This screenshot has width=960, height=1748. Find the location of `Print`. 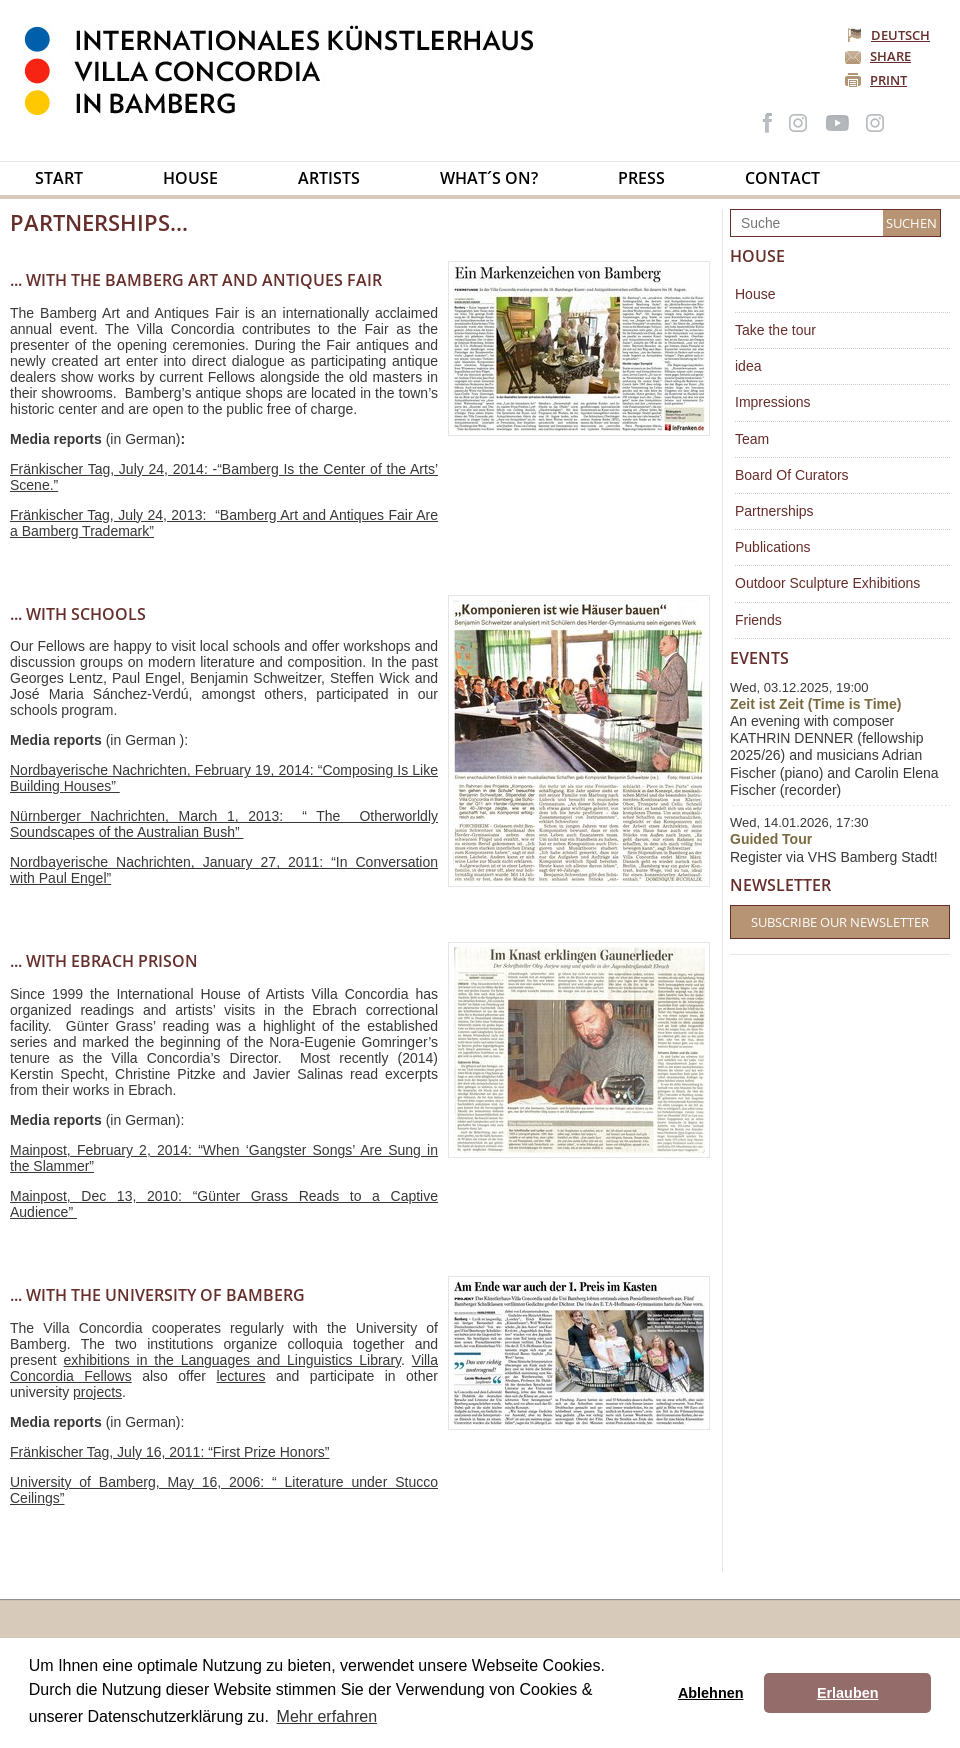

Print is located at coordinates (888, 80).